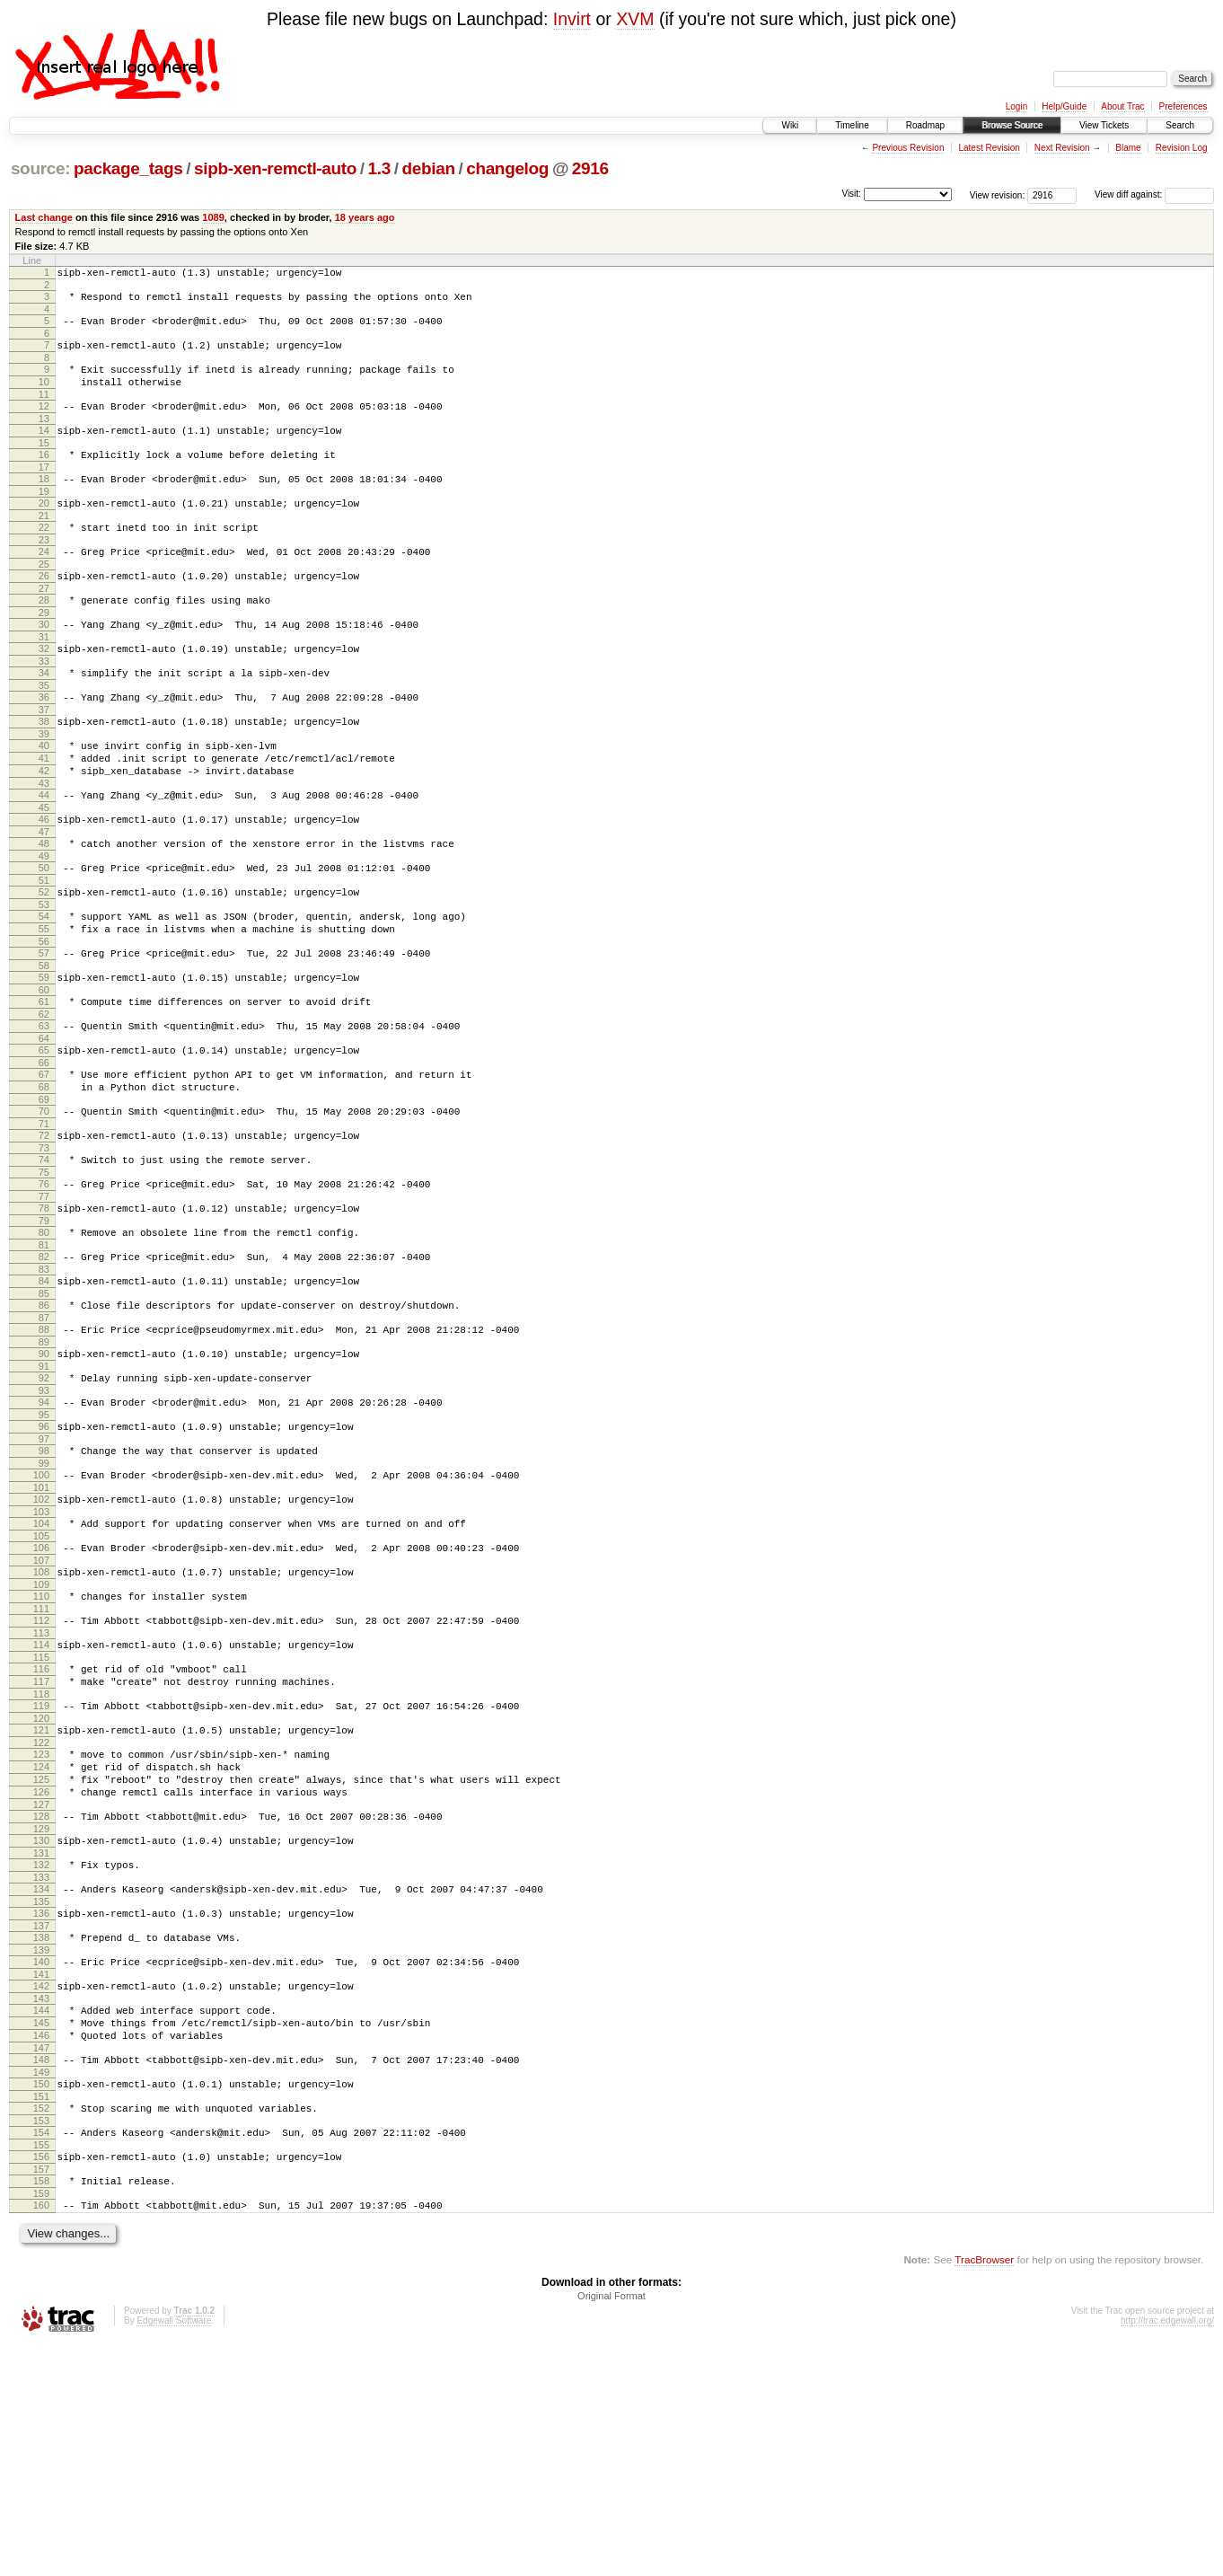 The image size is (1223, 2576). Describe the element at coordinates (1062, 148) in the screenshot. I see `Next Revision` at that location.